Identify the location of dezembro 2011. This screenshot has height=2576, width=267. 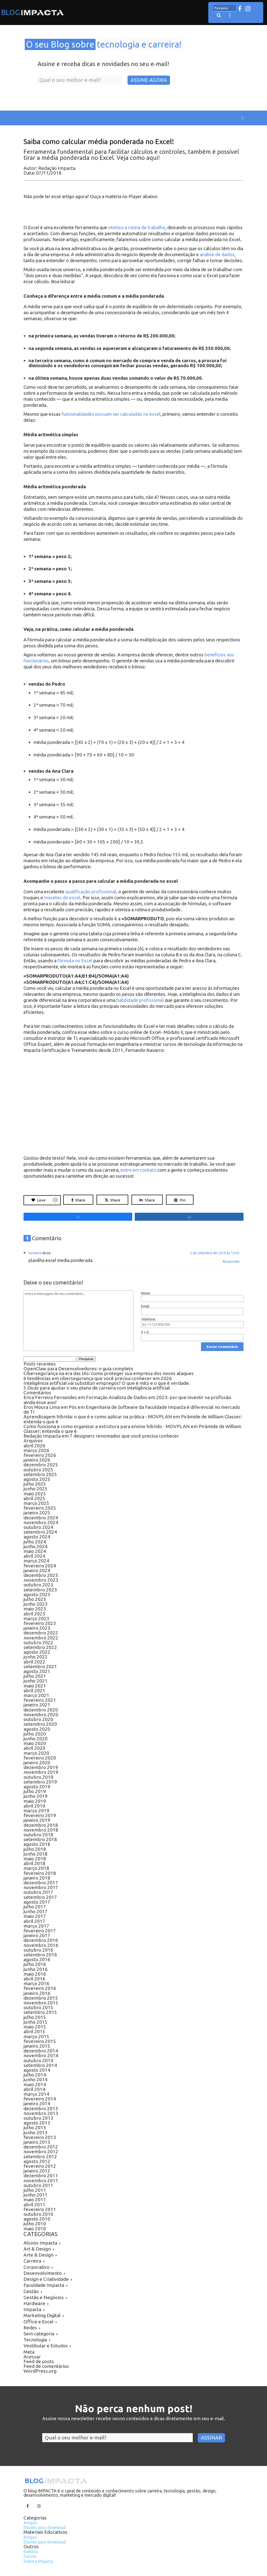
(41, 2175).